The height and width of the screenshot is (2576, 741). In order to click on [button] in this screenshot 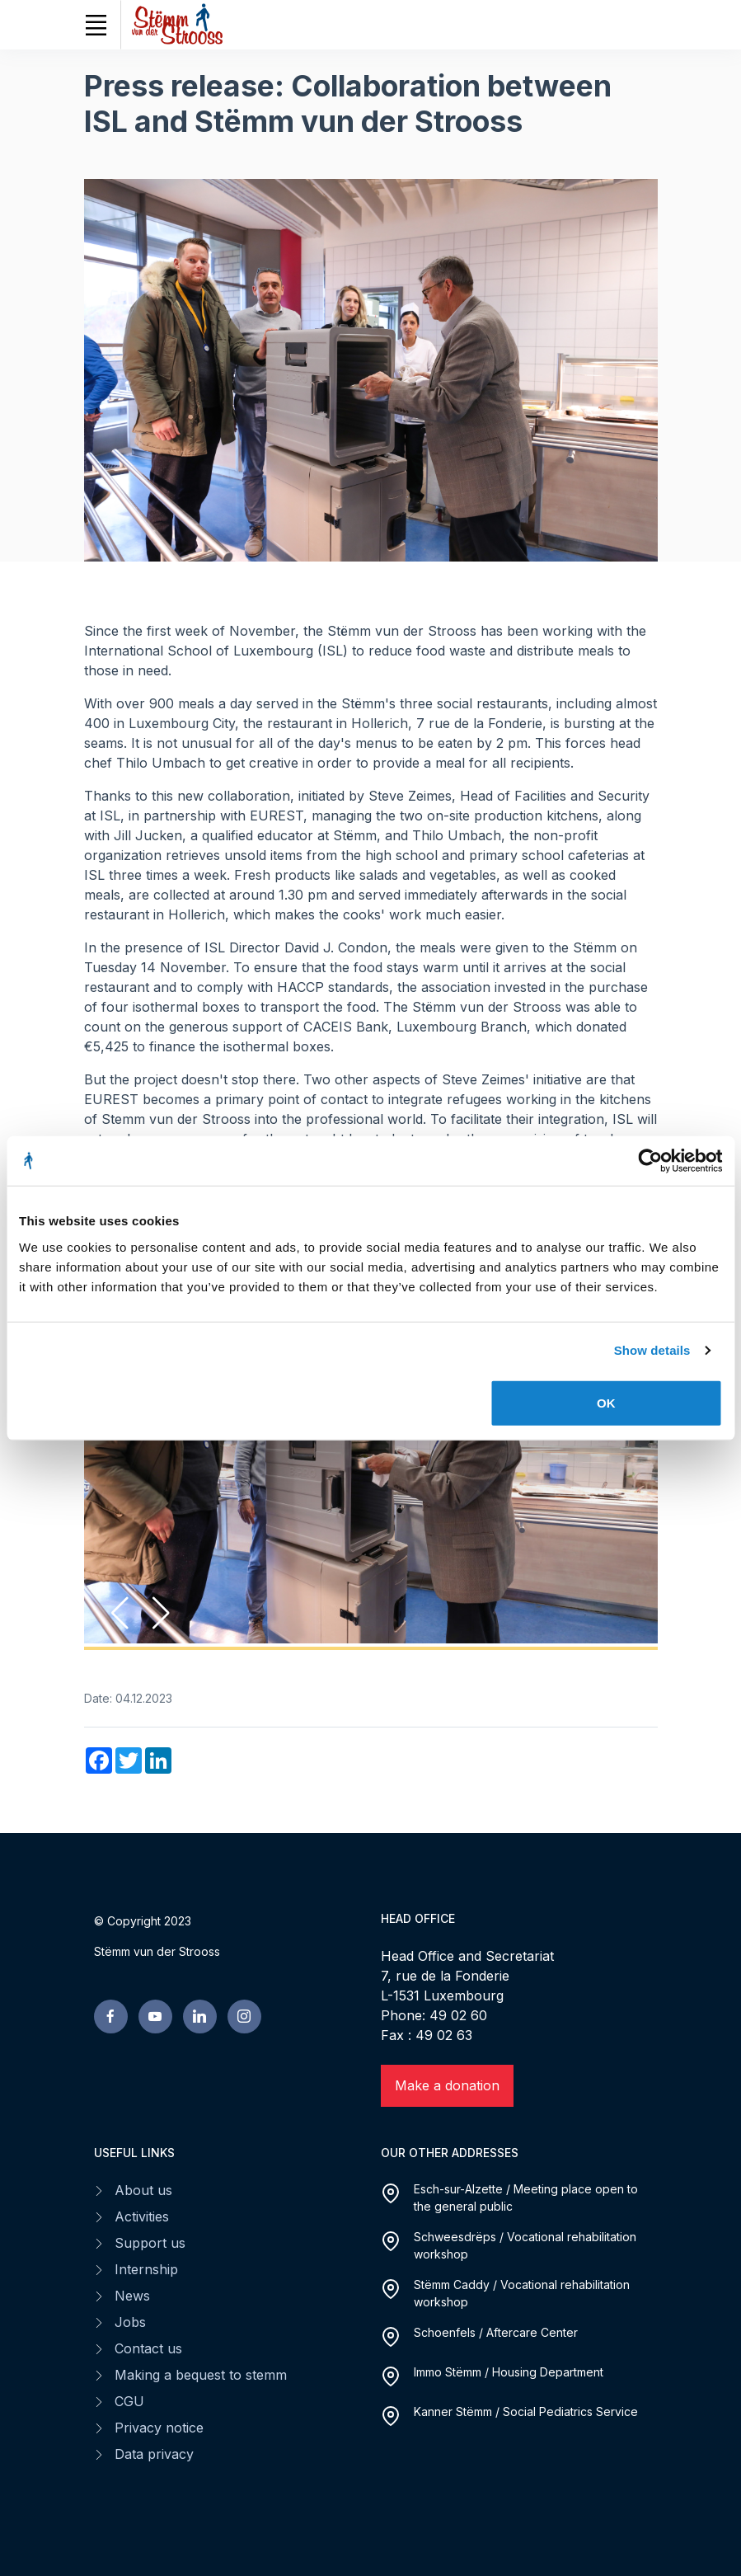, I will do `click(161, 1613)`.